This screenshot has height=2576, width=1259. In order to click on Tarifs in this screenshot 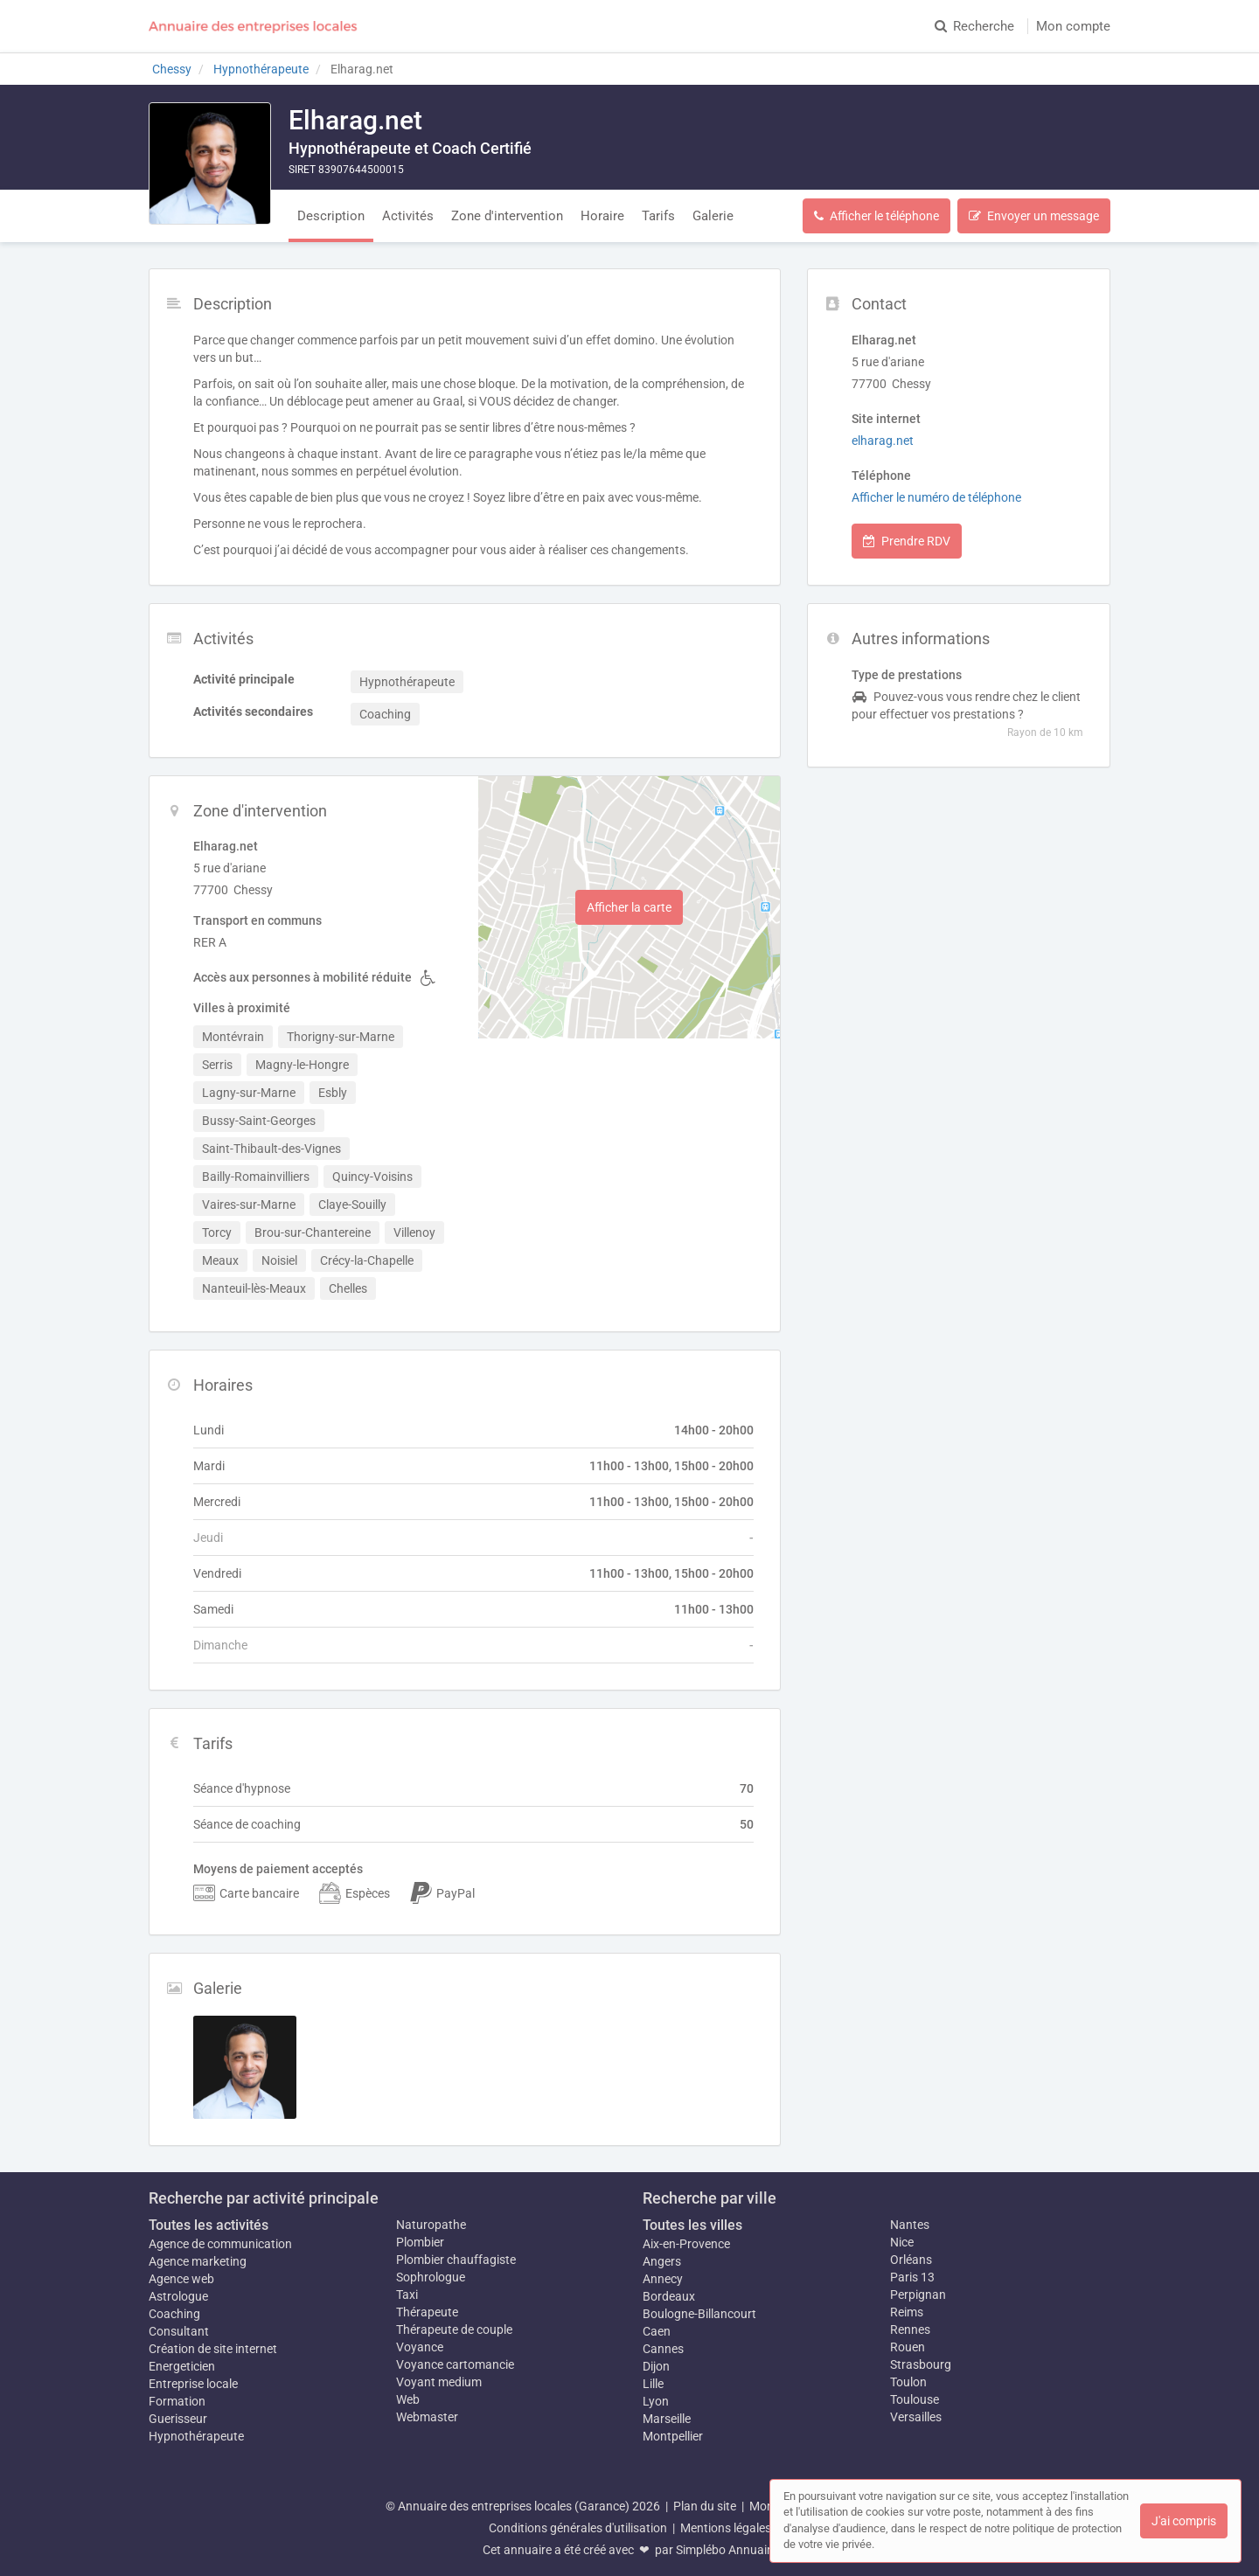, I will do `click(658, 216)`.